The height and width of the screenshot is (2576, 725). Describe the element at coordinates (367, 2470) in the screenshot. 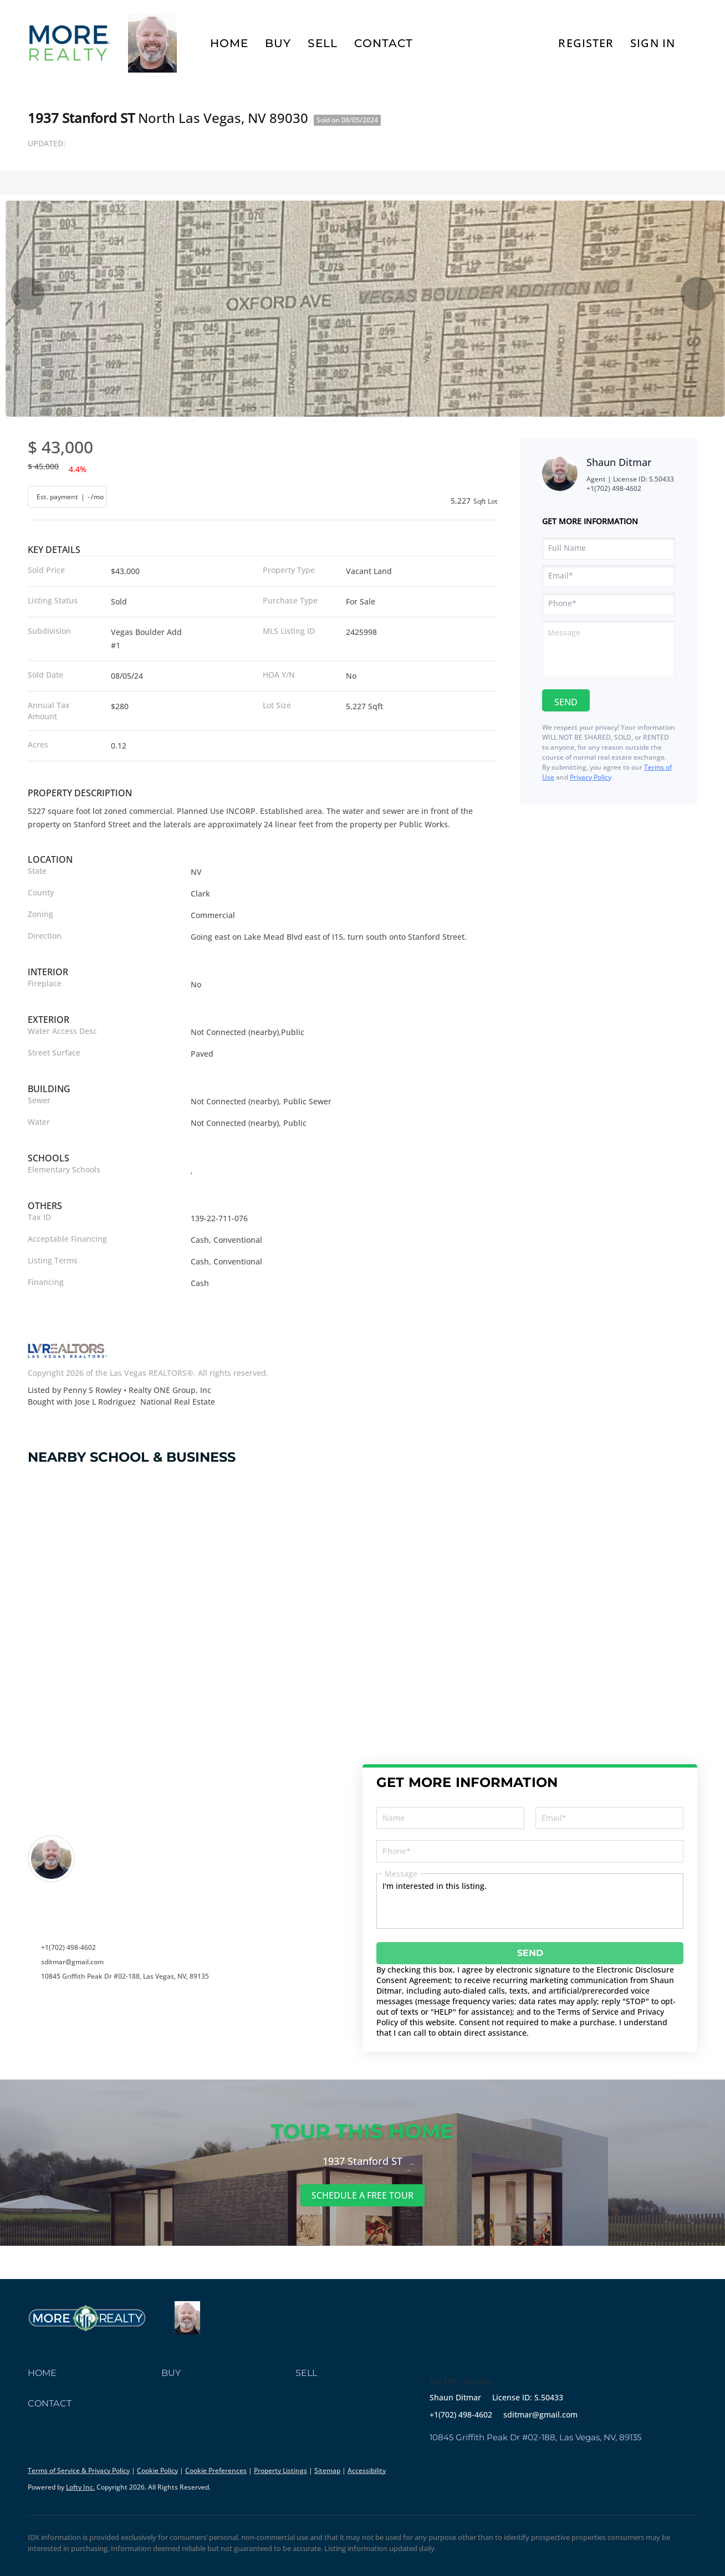

I see `Accessibility` at that location.